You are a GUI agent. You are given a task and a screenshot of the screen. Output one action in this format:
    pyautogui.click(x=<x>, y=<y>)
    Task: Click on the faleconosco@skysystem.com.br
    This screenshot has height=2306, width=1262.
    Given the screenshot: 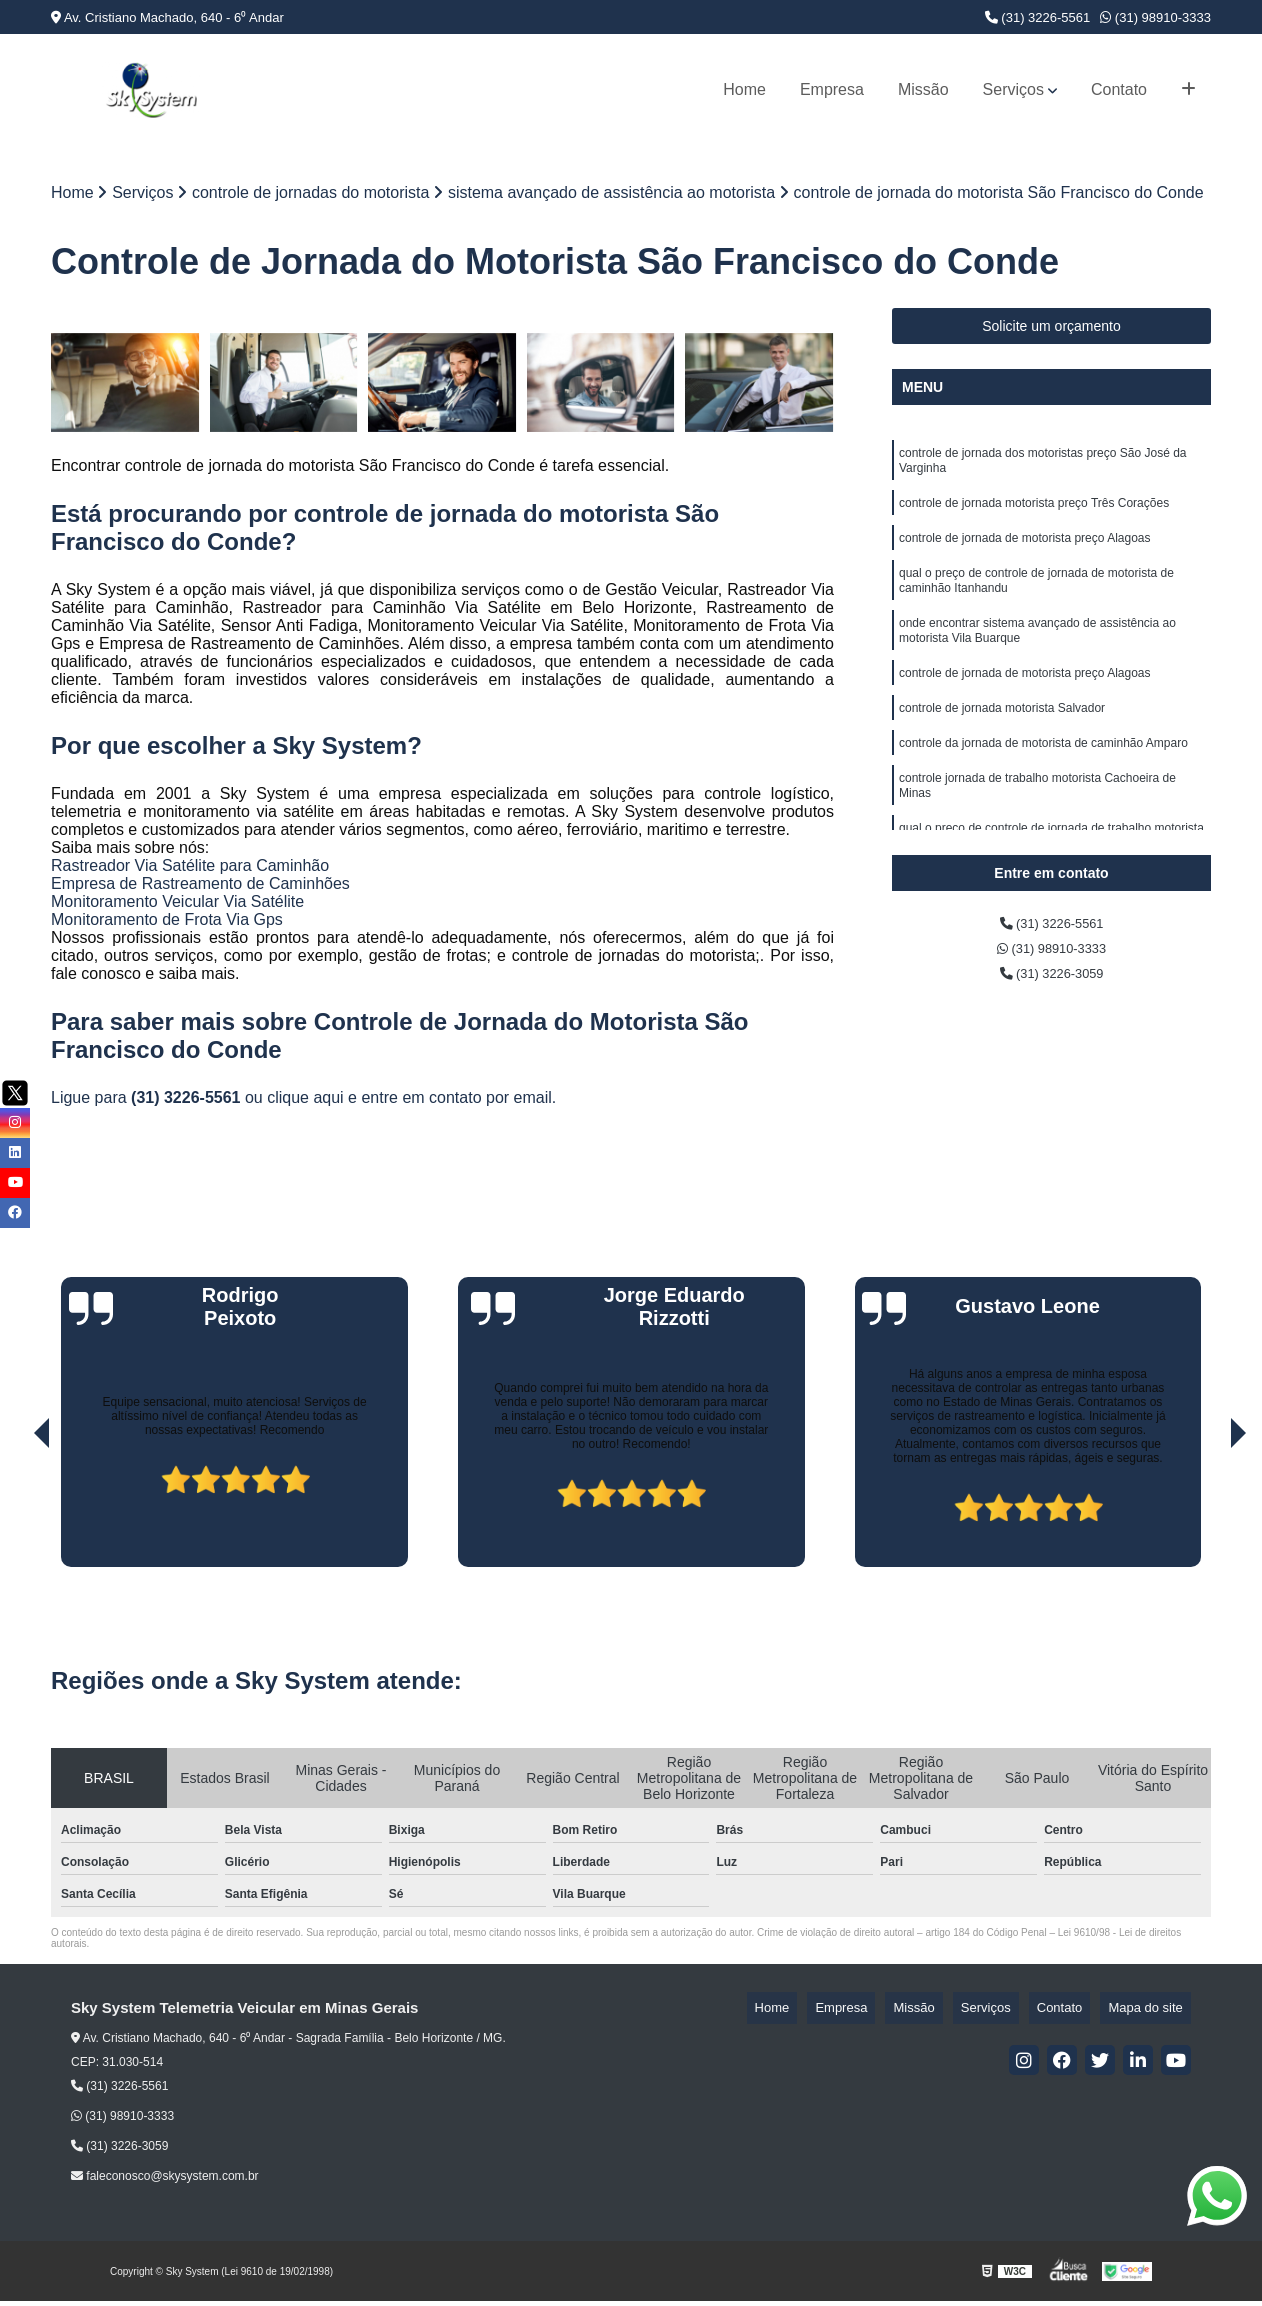 What is the action you would take?
    pyautogui.click(x=165, y=2181)
    